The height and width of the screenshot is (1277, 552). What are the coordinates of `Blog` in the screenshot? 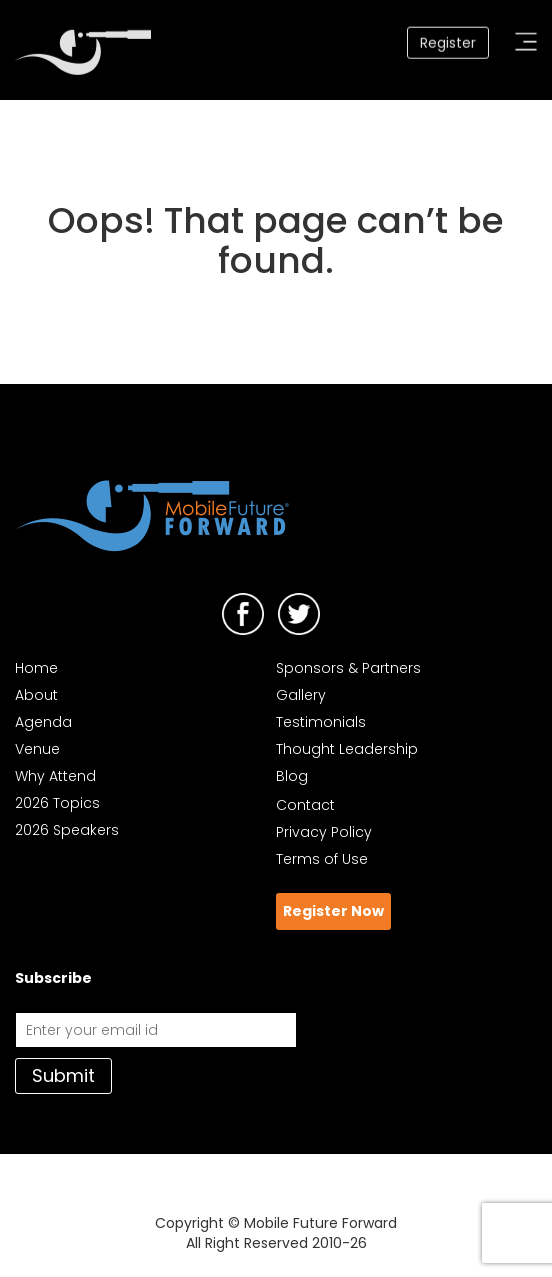 It's located at (292, 776).